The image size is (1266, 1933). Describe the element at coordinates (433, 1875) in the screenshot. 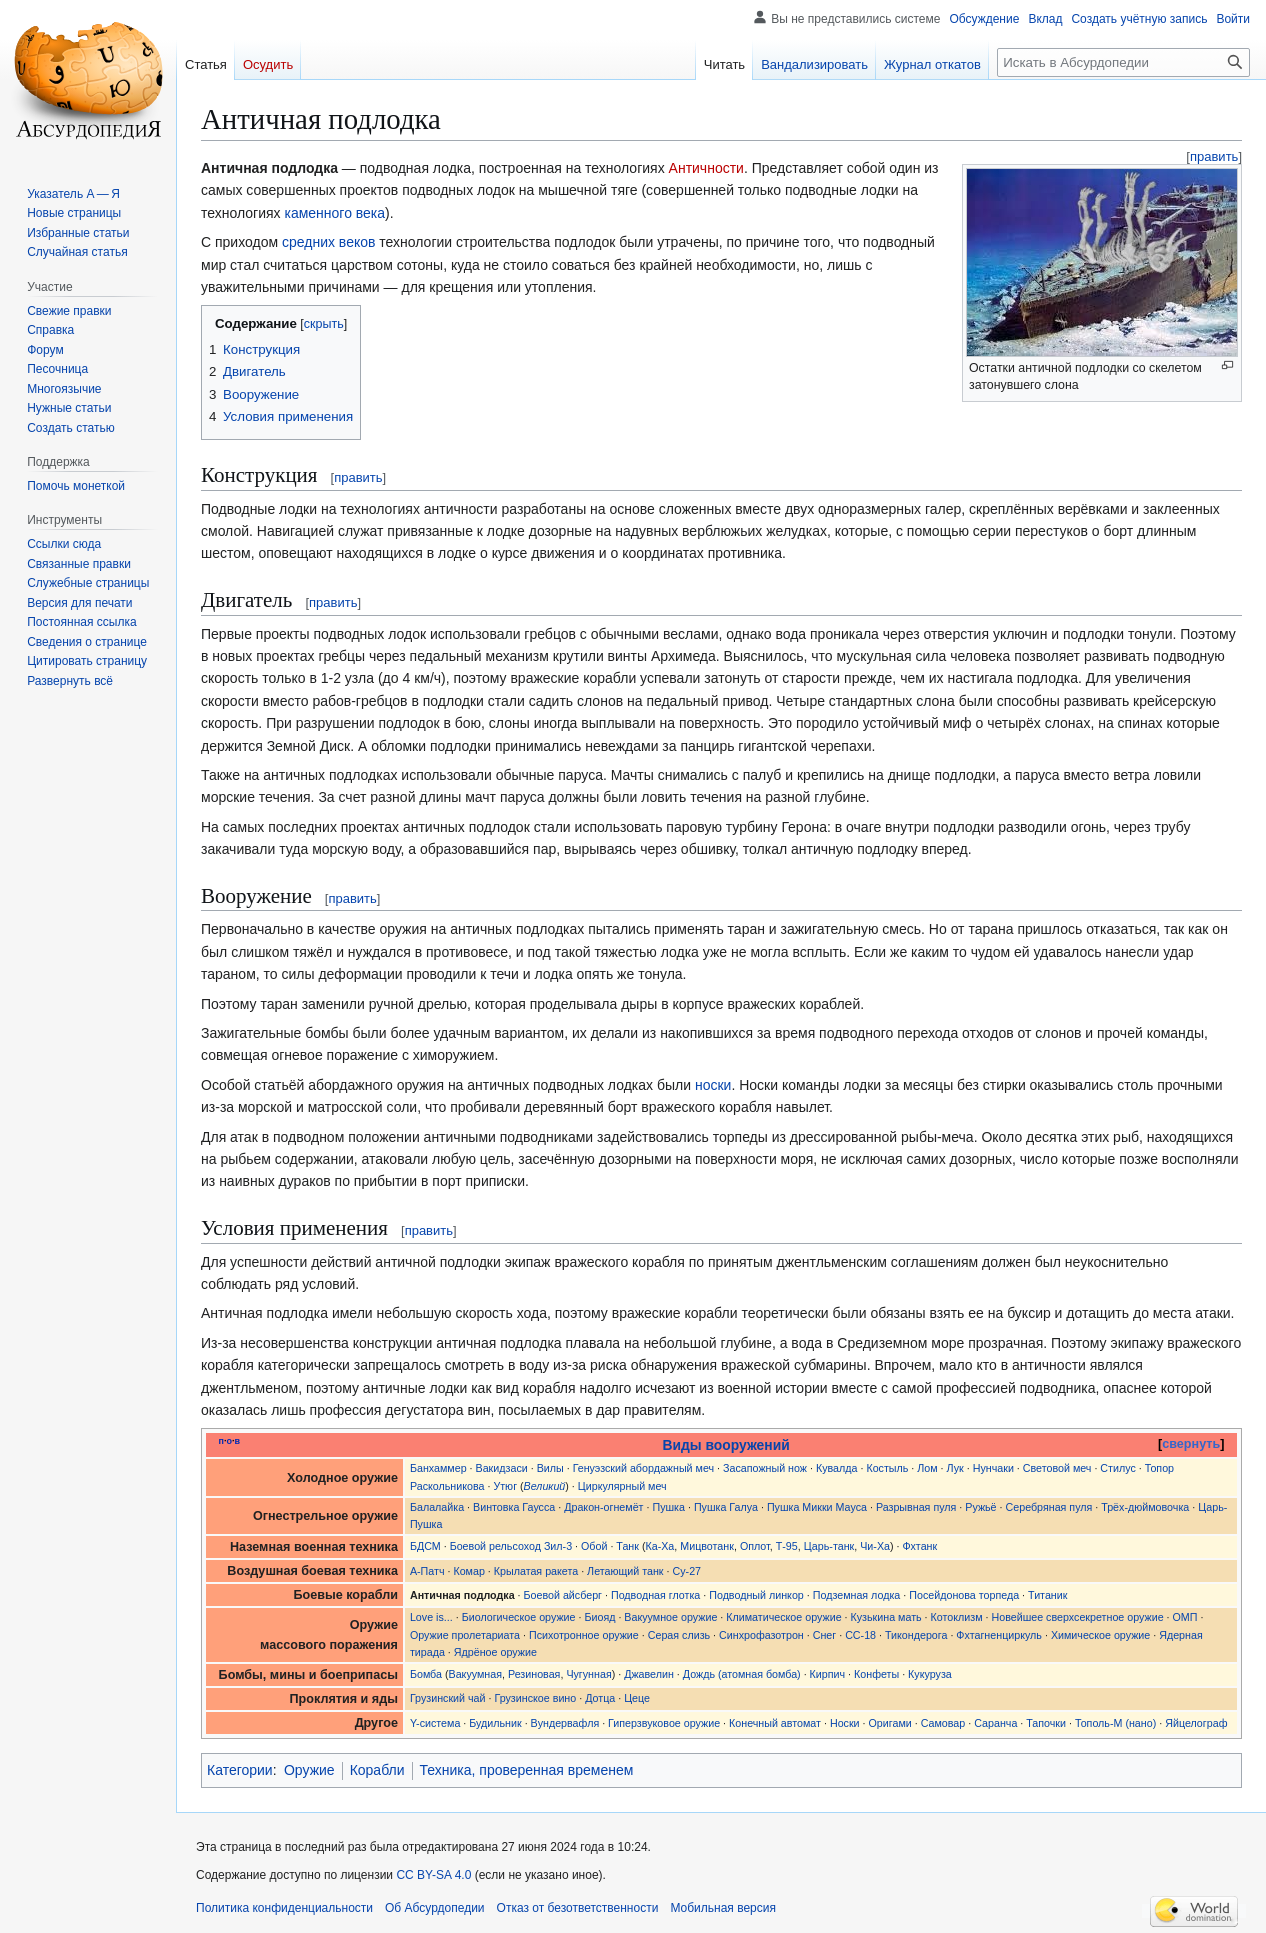

I see `CC BY-SA 4.0` at that location.